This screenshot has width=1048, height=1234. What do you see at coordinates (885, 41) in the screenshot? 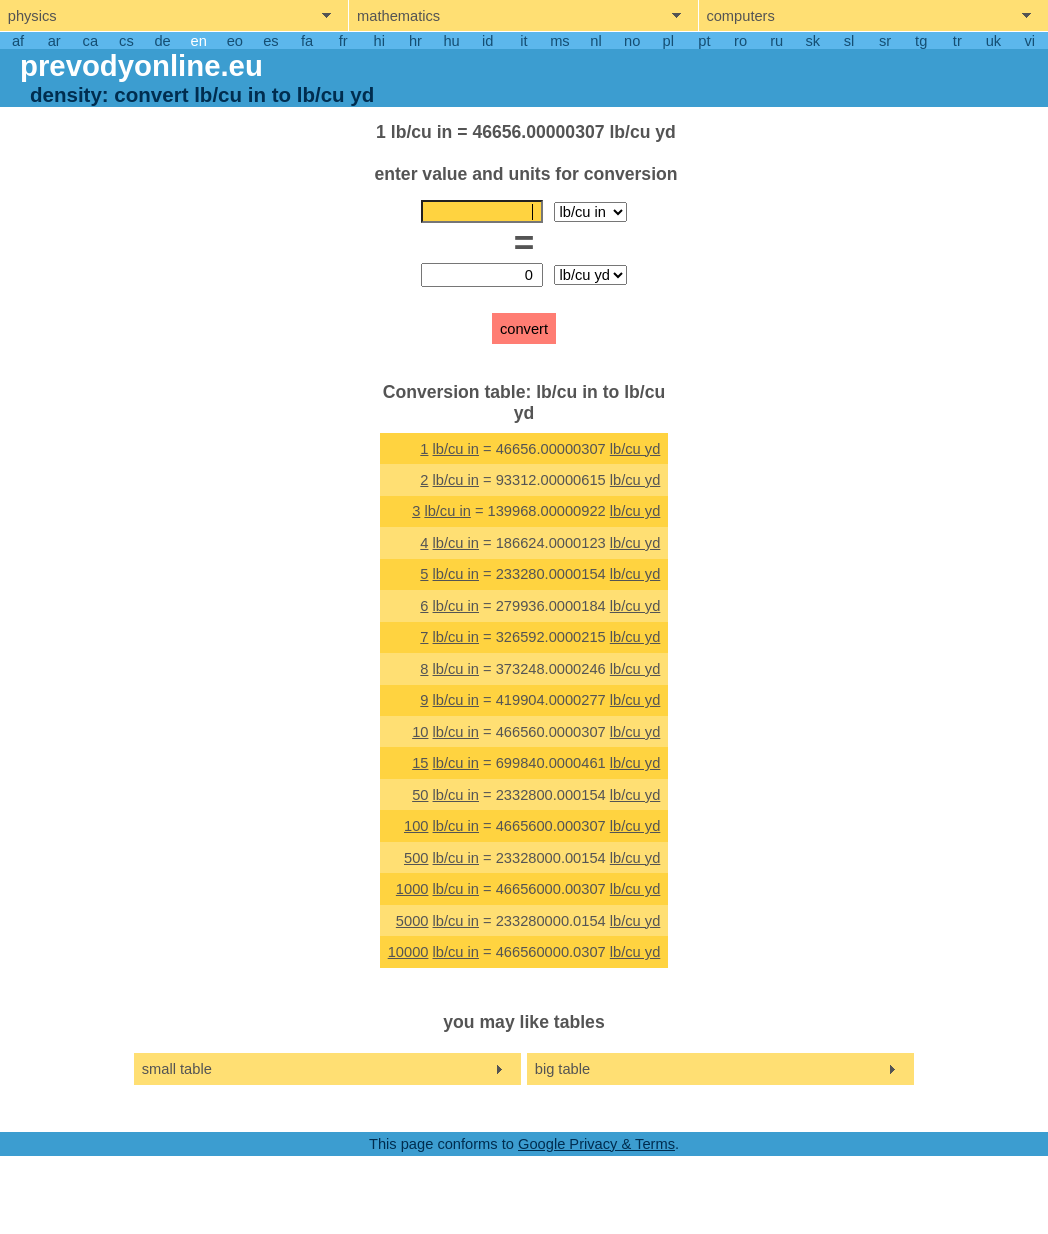
I see `sr` at bounding box center [885, 41].